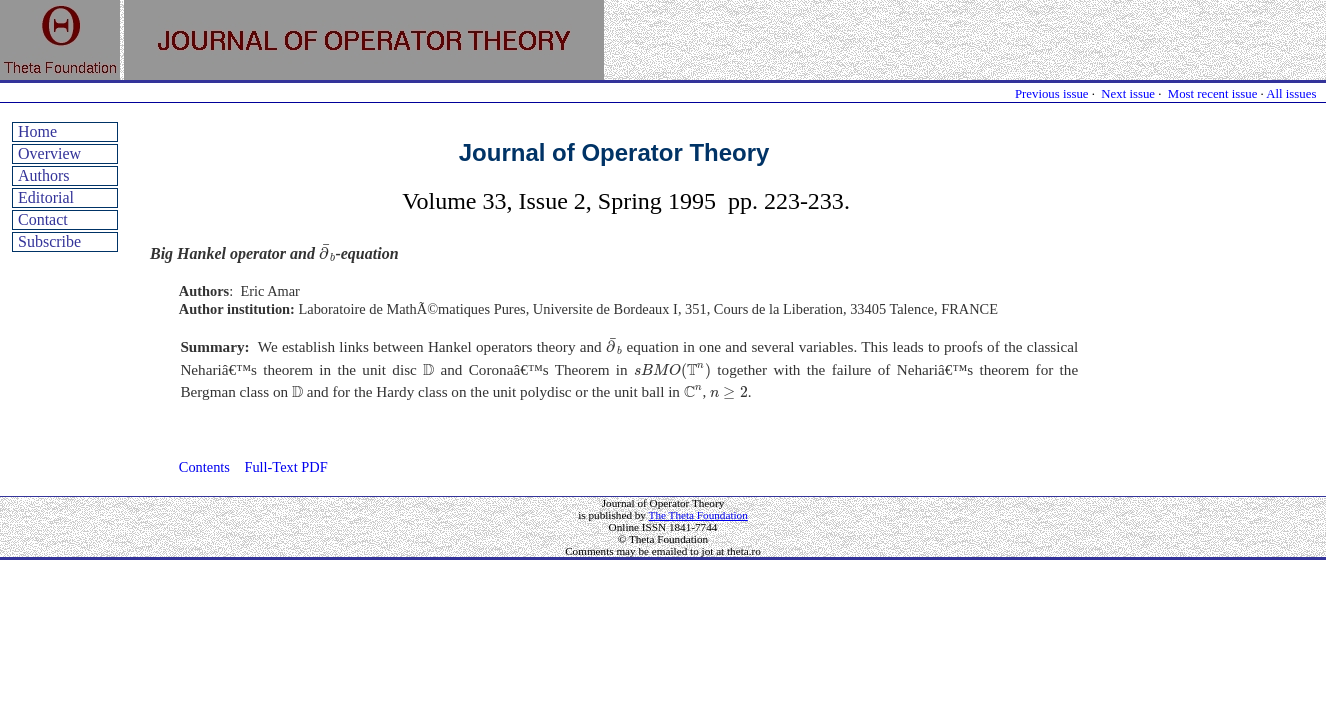 Image resolution: width=1326 pixels, height=720 pixels. What do you see at coordinates (327, 253) in the screenshot?
I see `[presentation]` at bounding box center [327, 253].